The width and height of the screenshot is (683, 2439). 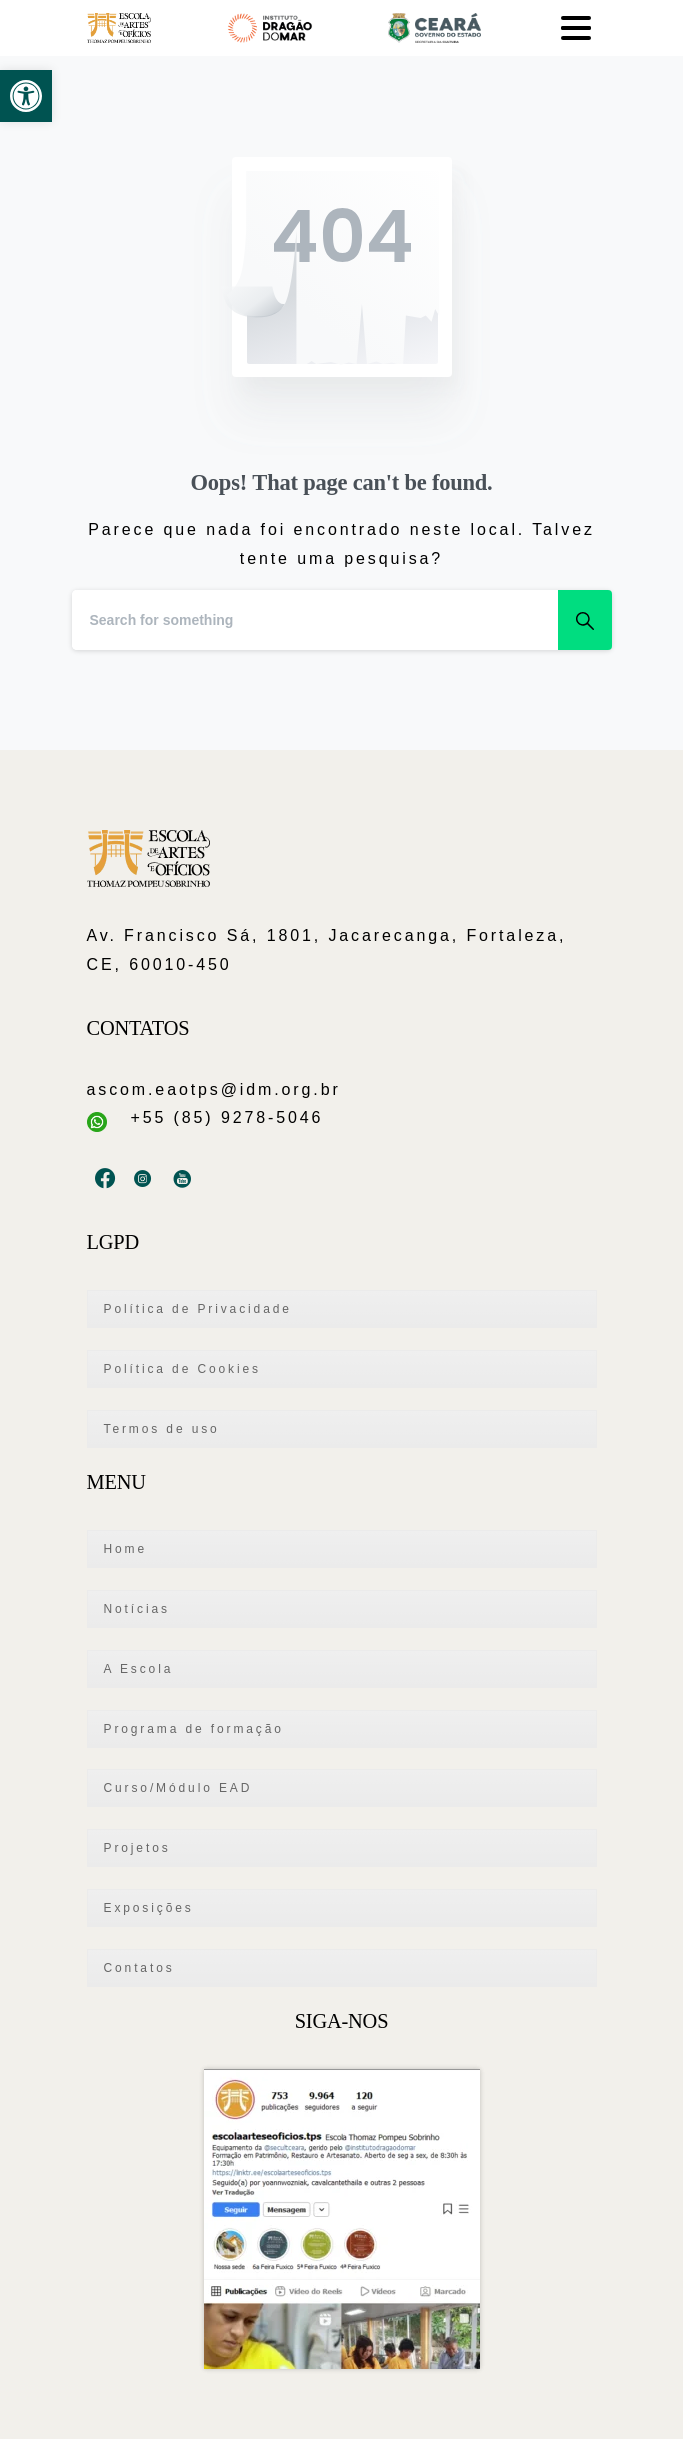 What do you see at coordinates (198, 1309) in the screenshot?
I see `Política de Privacidade` at bounding box center [198, 1309].